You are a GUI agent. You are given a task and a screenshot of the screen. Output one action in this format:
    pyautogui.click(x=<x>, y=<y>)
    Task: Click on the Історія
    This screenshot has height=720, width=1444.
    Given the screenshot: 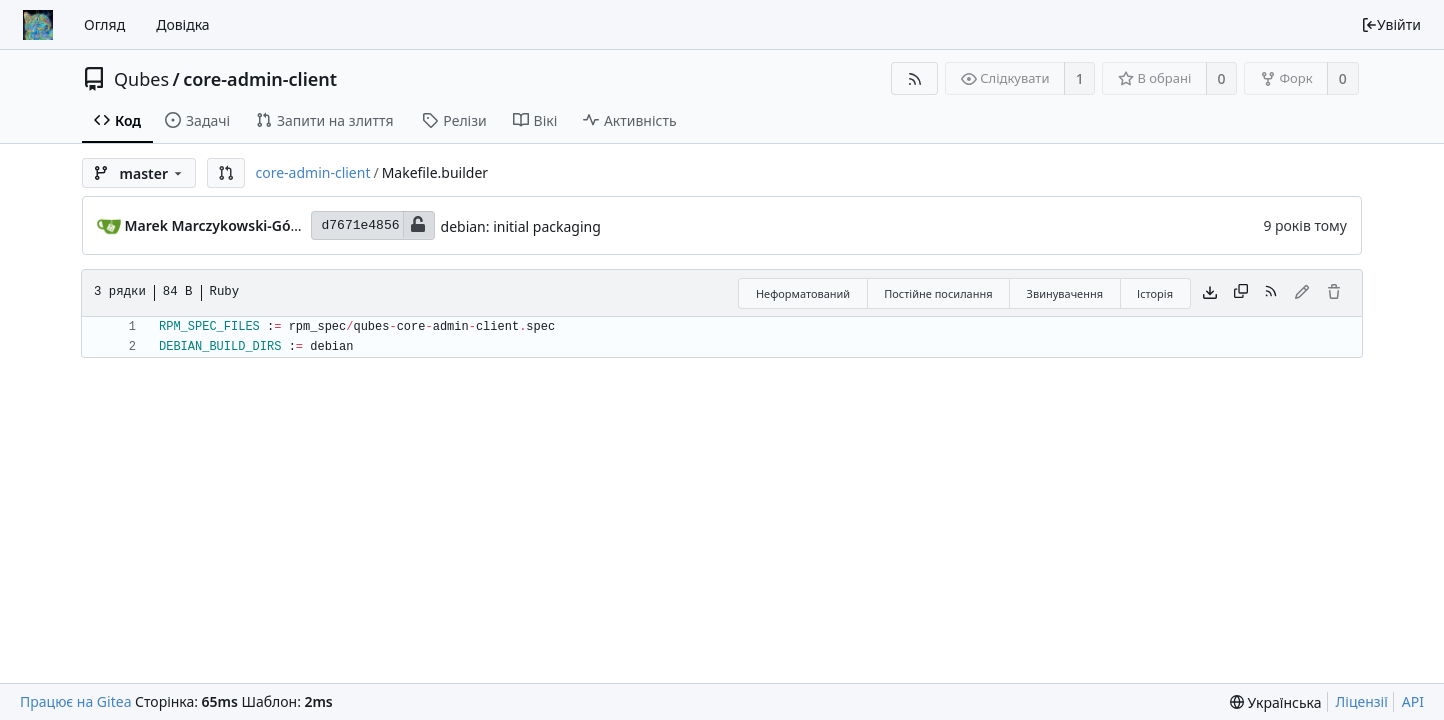 What is the action you would take?
    pyautogui.click(x=1155, y=293)
    